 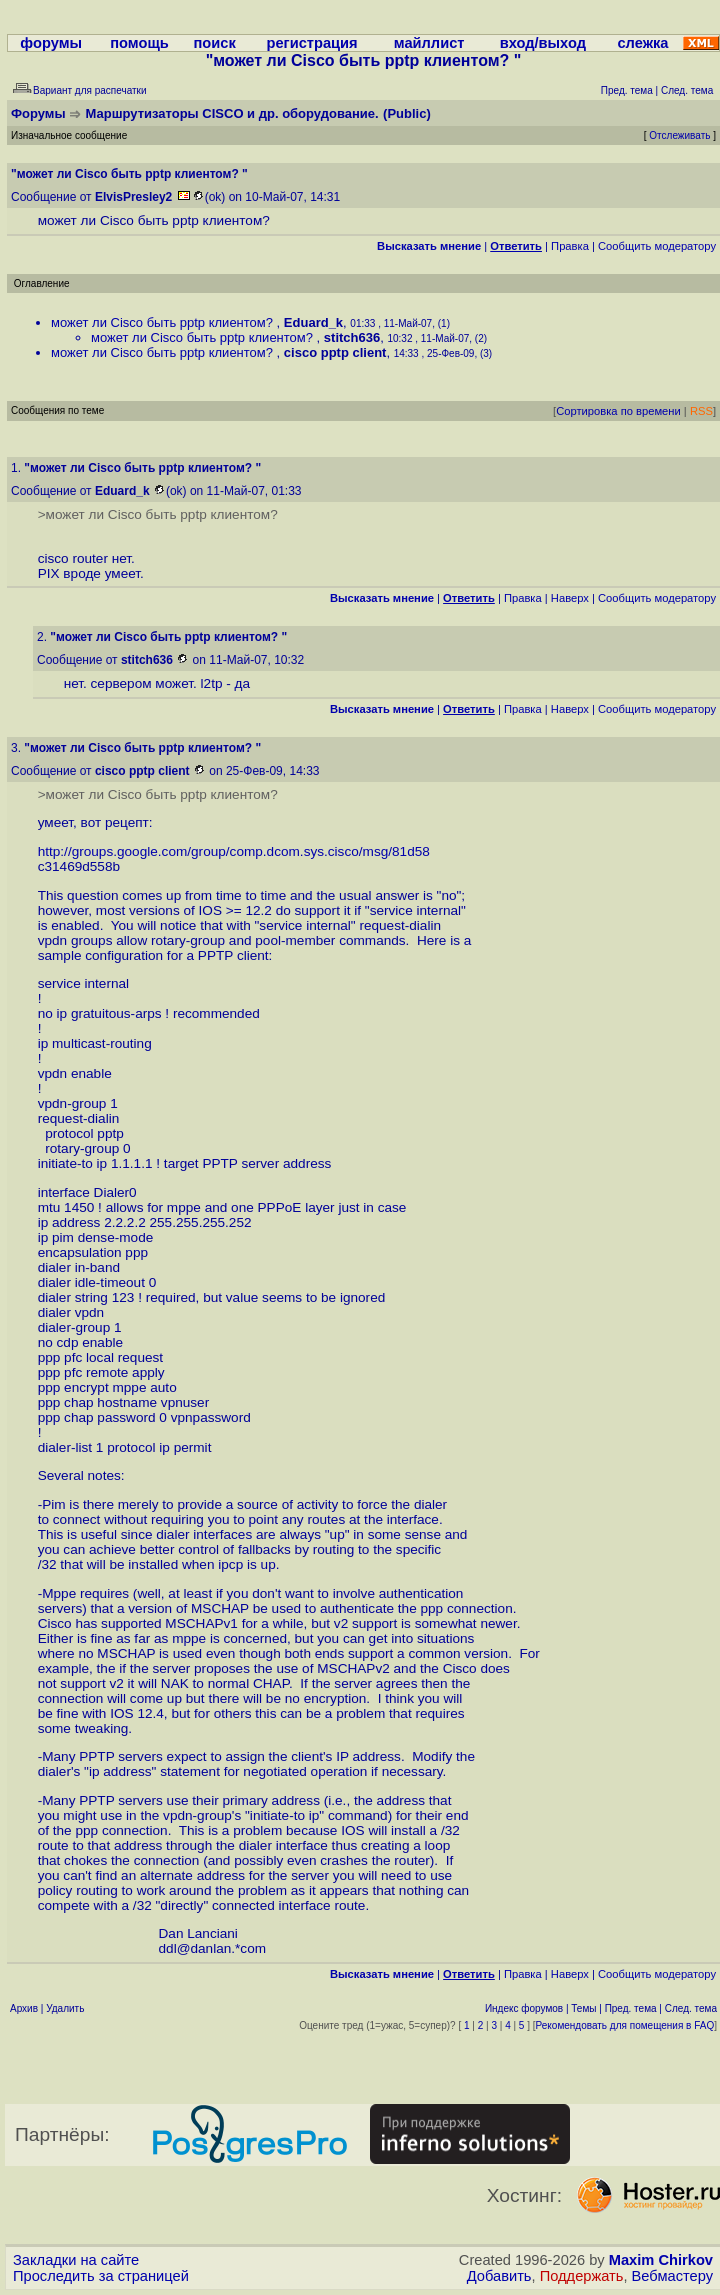 What do you see at coordinates (51, 43) in the screenshot?
I see `форумы` at bounding box center [51, 43].